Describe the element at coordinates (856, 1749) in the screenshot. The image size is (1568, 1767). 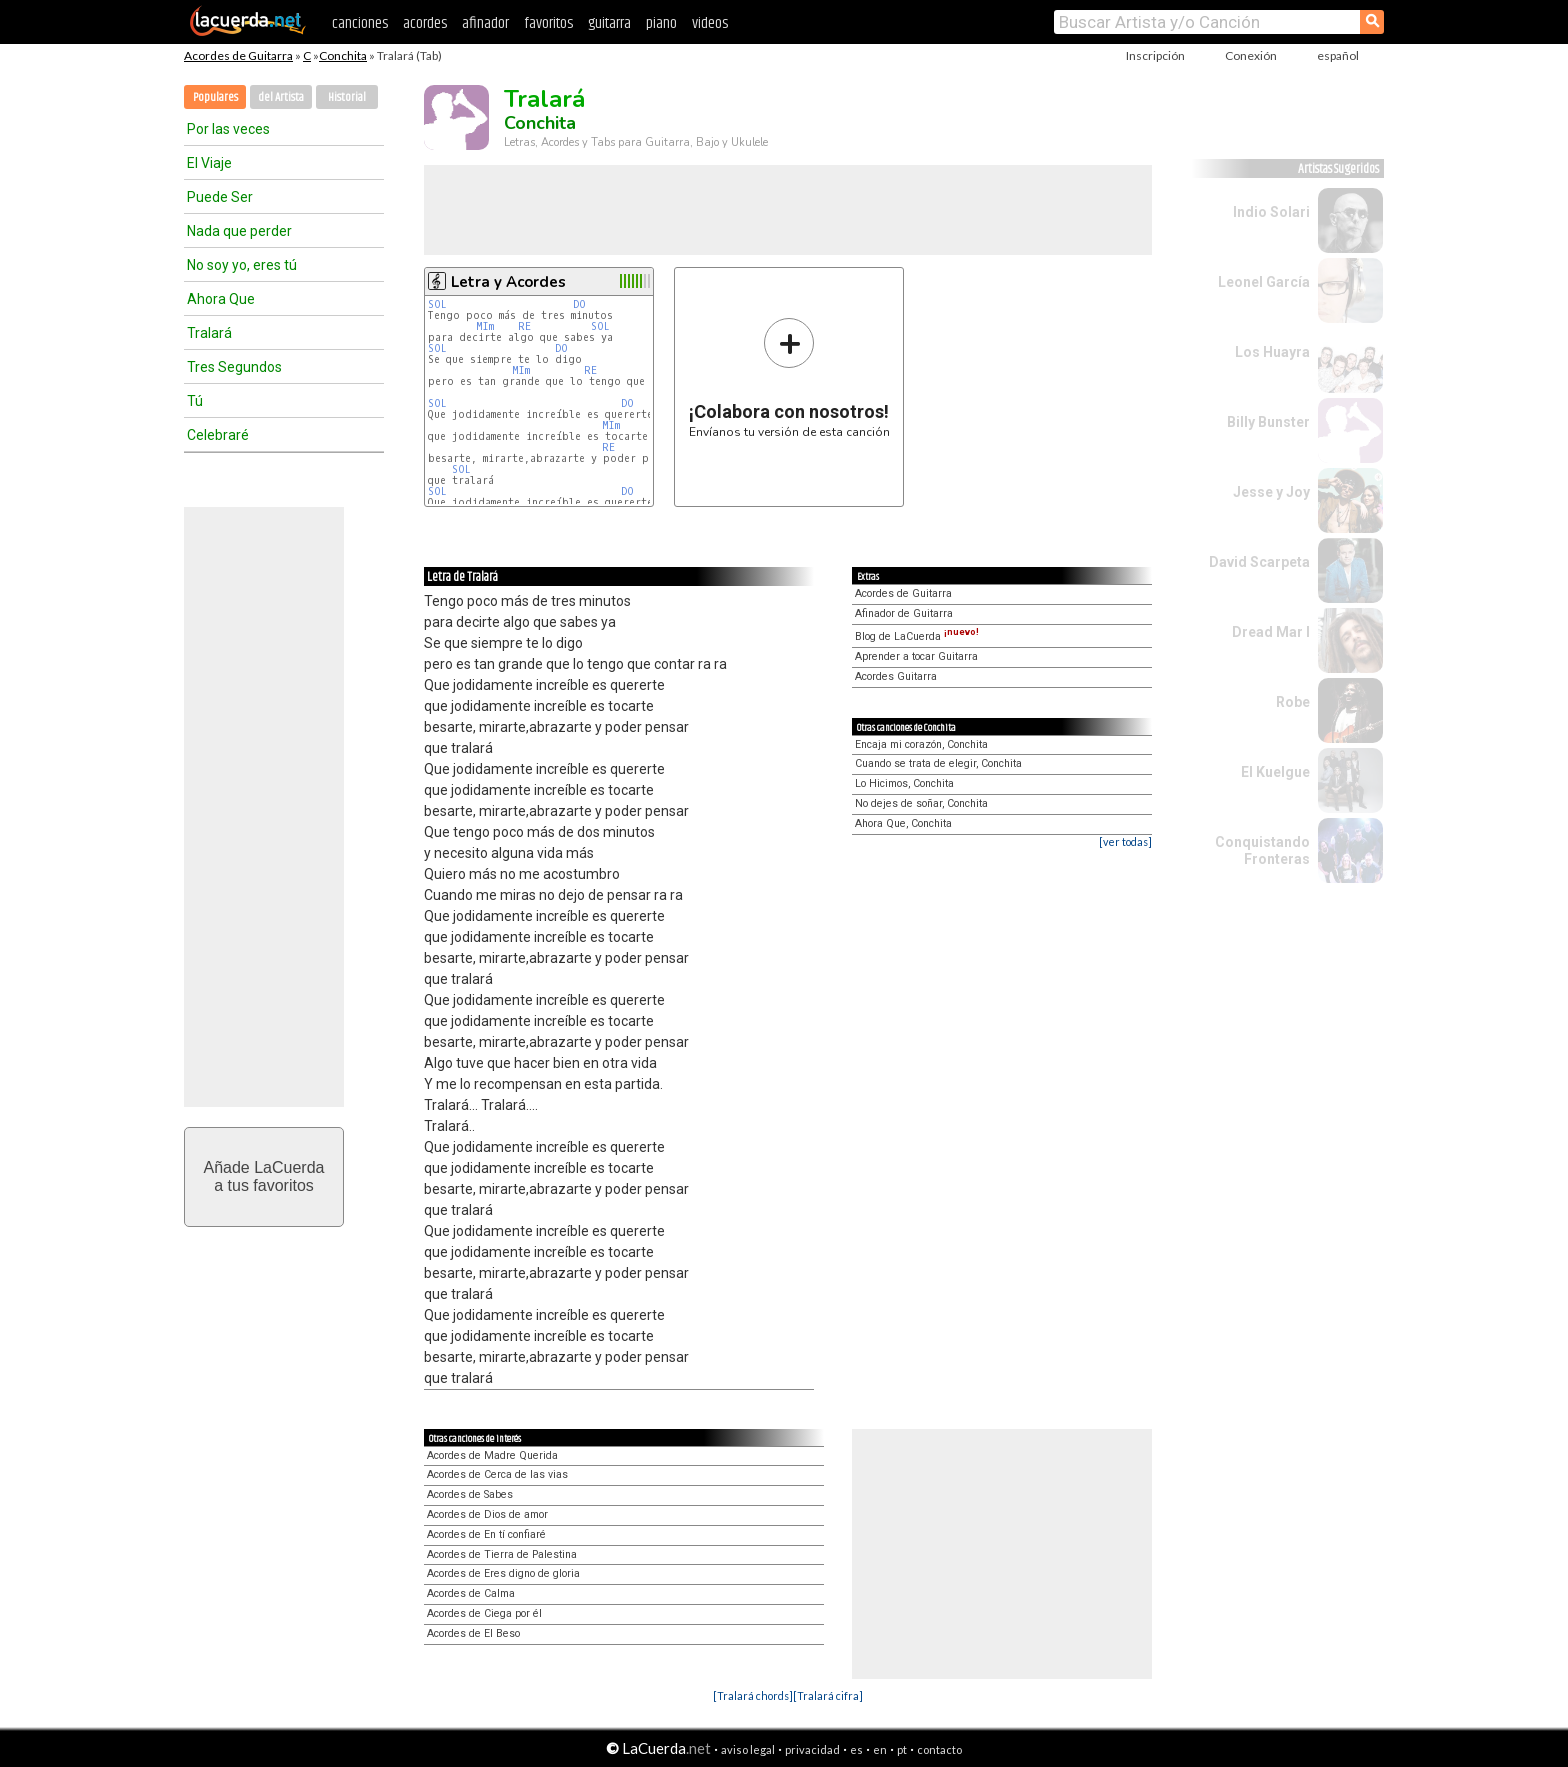
I see `es` at that location.